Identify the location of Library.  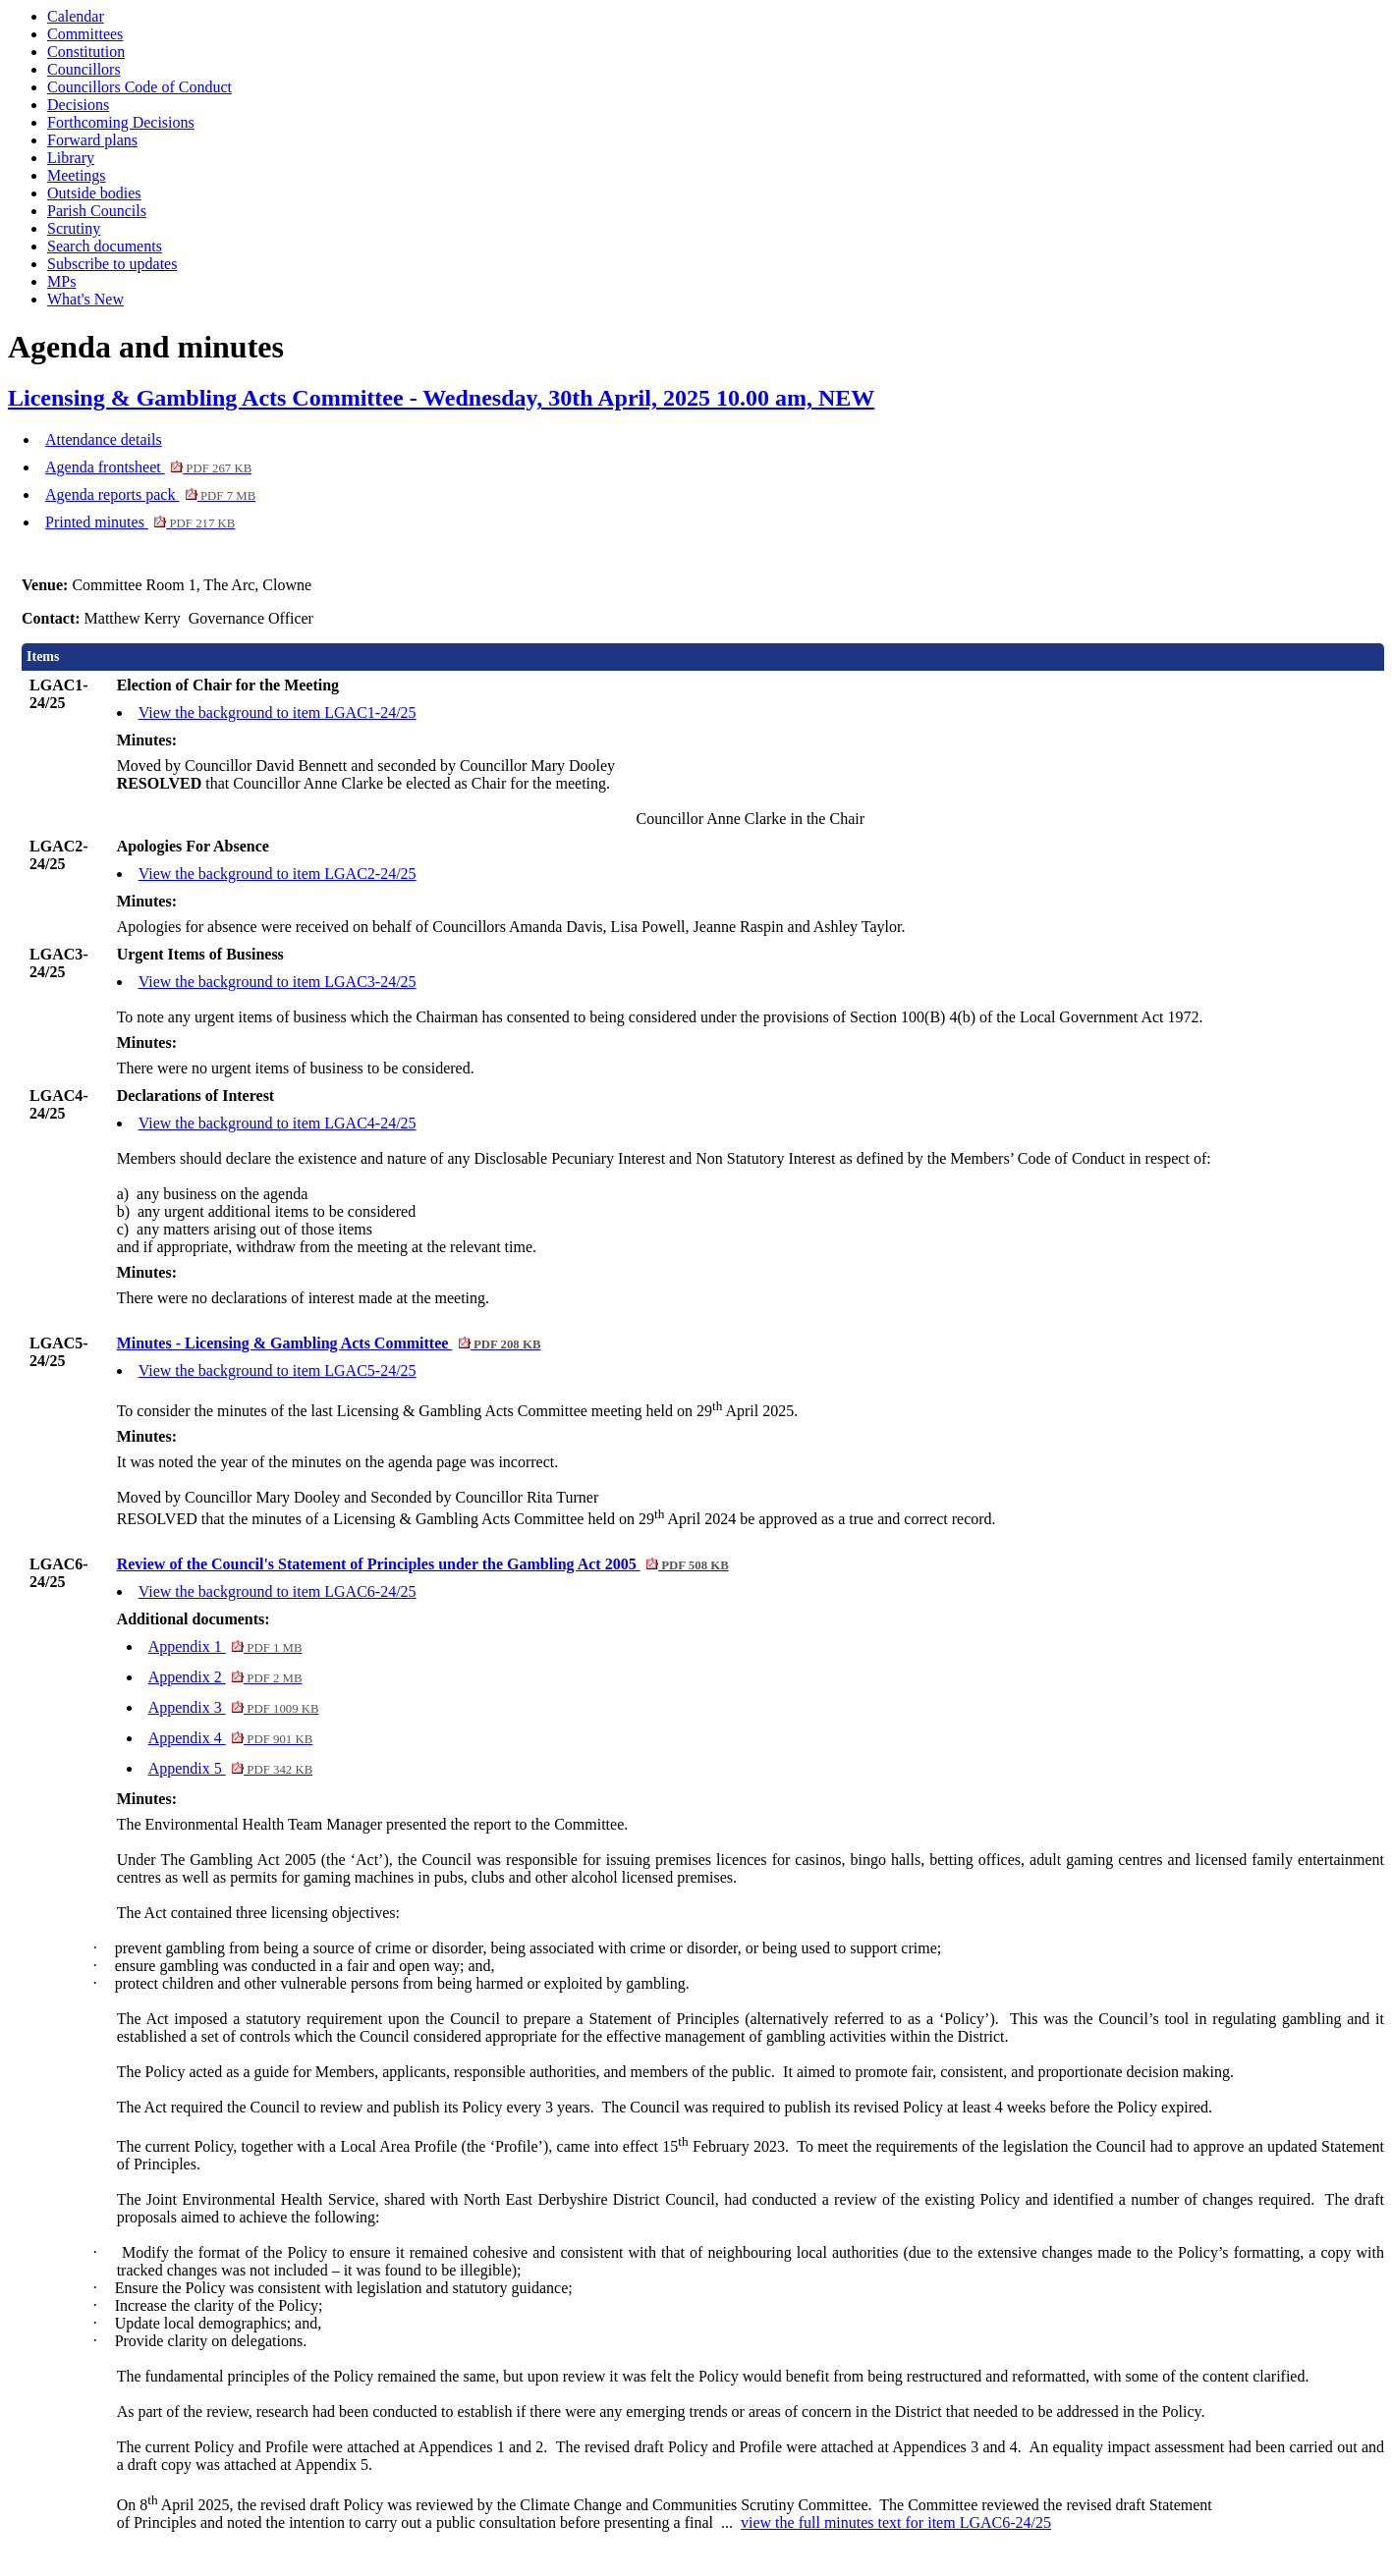
(70, 157).